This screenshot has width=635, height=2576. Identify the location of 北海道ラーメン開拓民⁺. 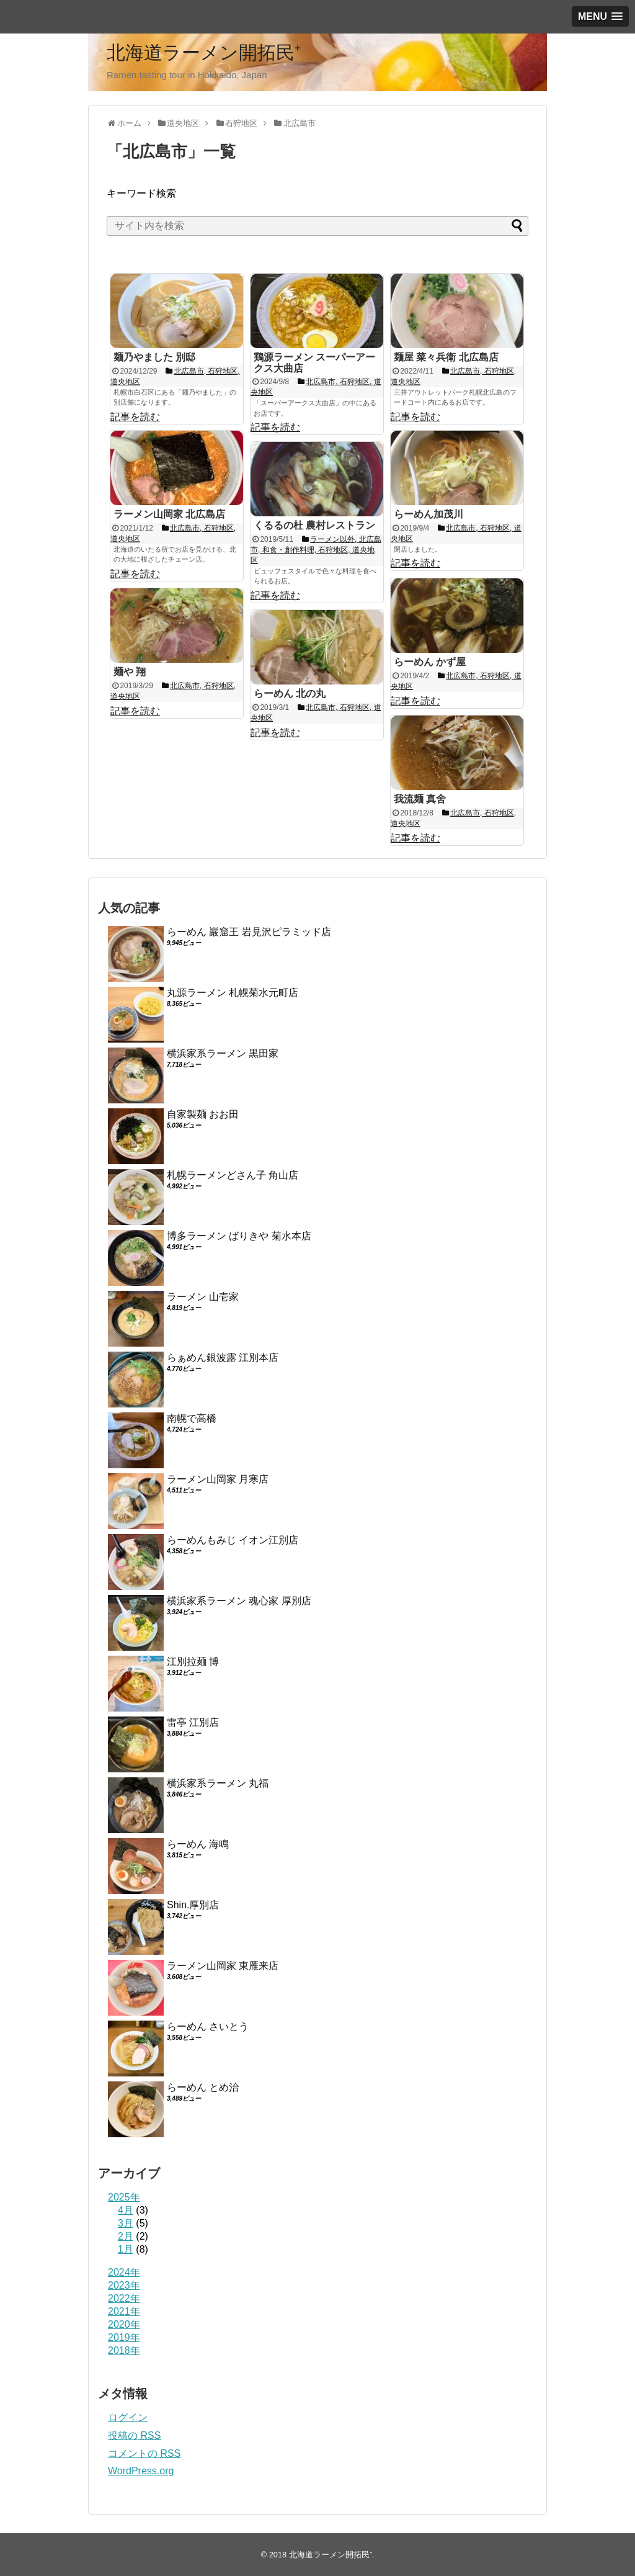
(204, 52).